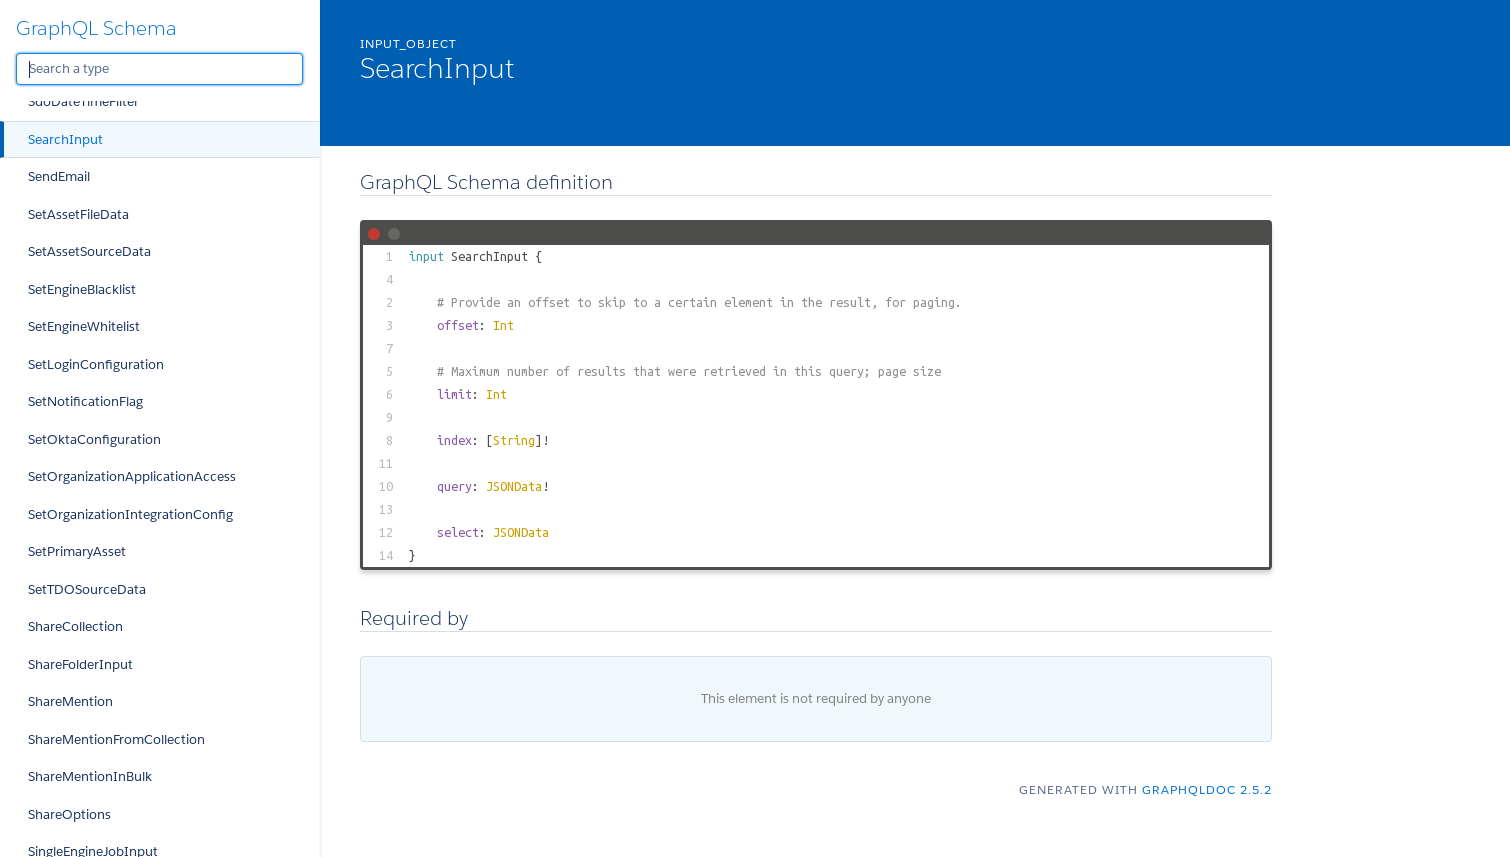 The width and height of the screenshot is (1510, 857). Describe the element at coordinates (90, 776) in the screenshot. I see `ShareMentionInBulk` at that location.